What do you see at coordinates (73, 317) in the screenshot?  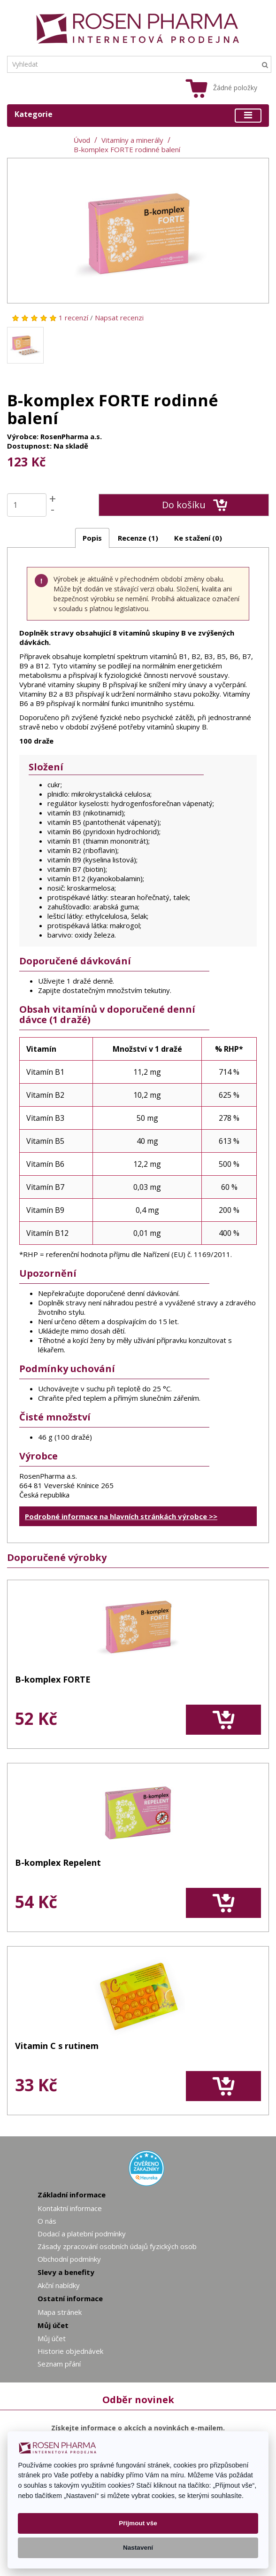 I see `1 recenzí` at bounding box center [73, 317].